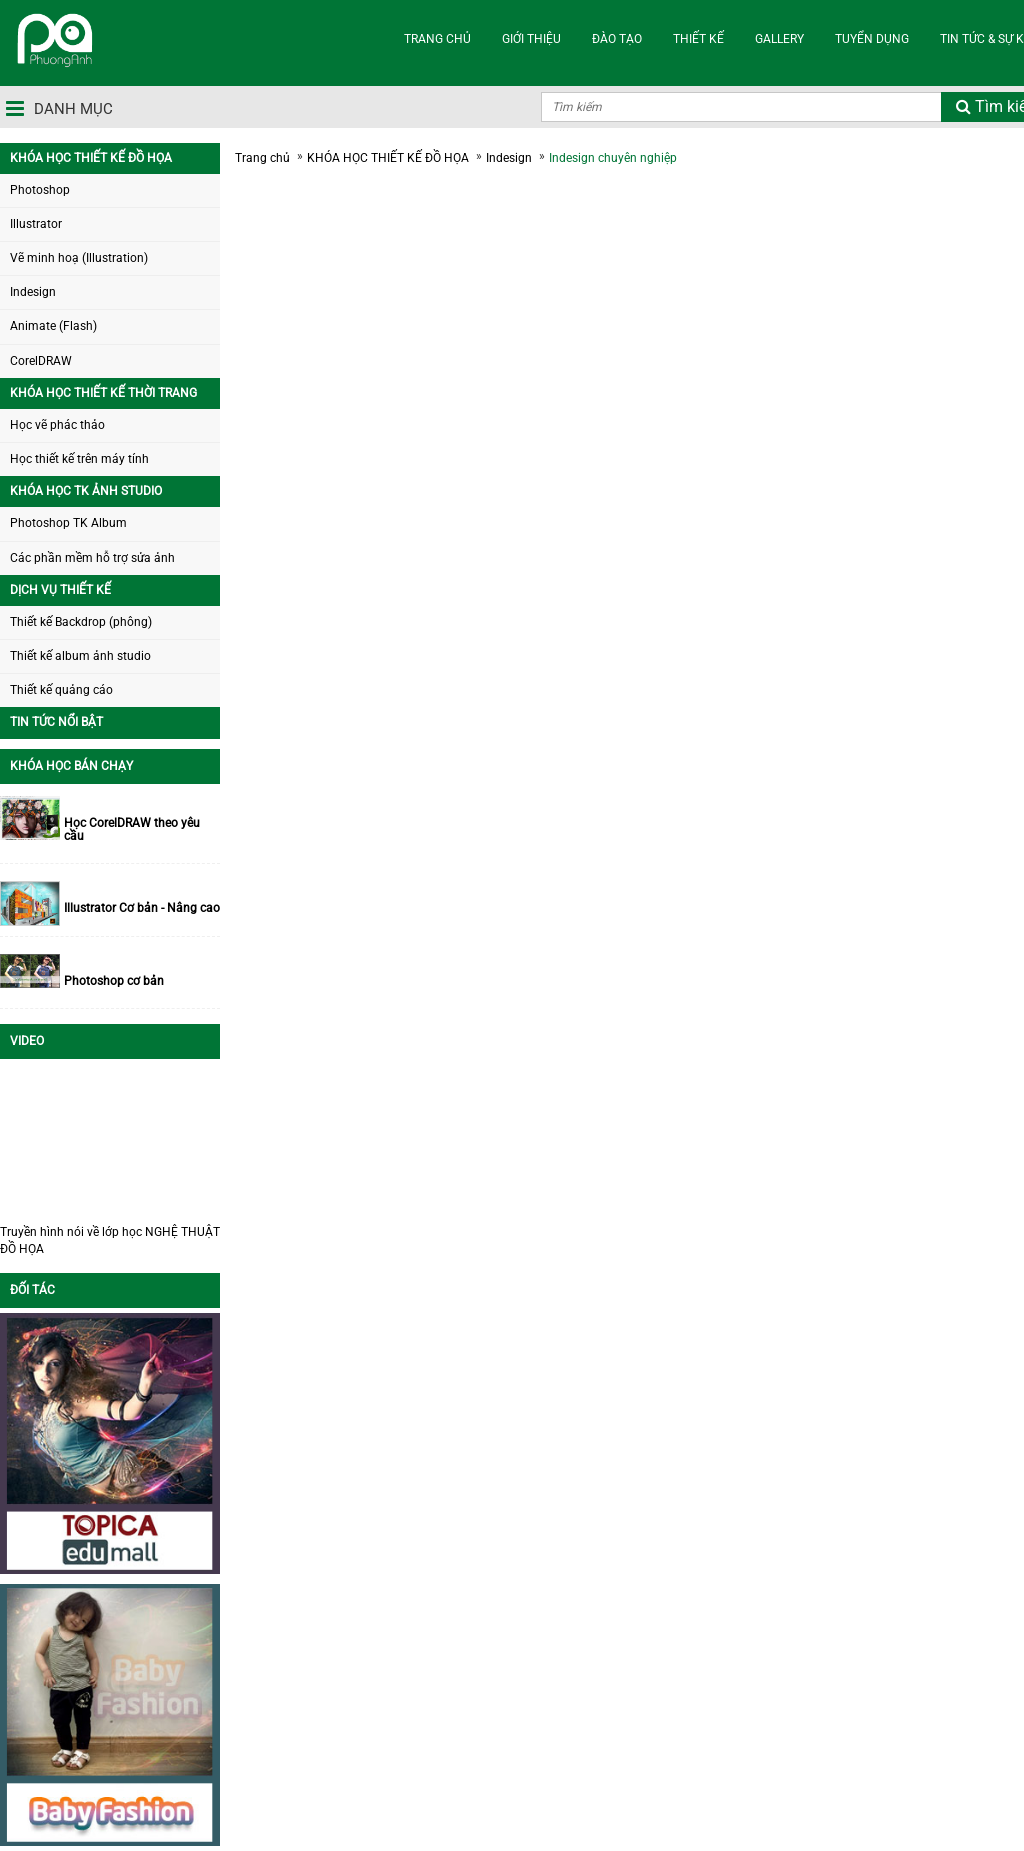 Image resolution: width=1024 pixels, height=1851 pixels. What do you see at coordinates (61, 690) in the screenshot?
I see `Thiết kế quảng cáo` at bounding box center [61, 690].